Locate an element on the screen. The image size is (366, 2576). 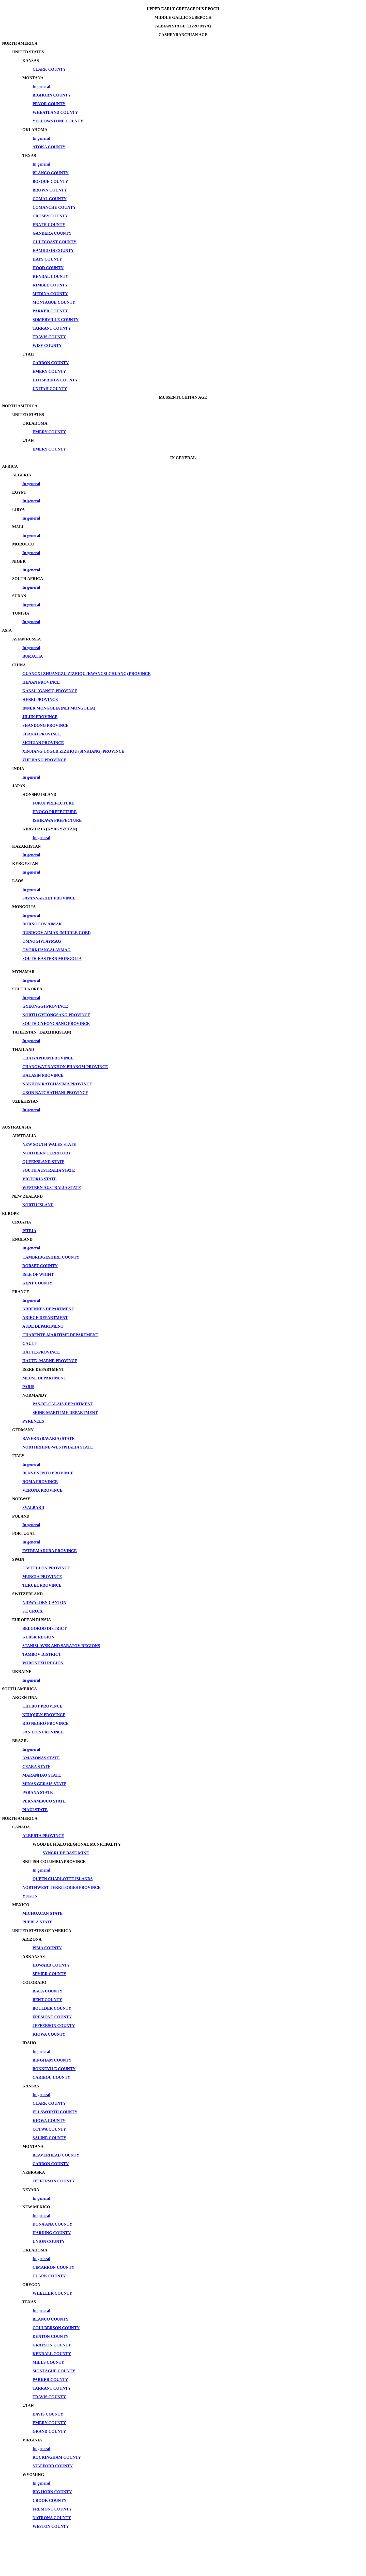
WHEATLAND COUNTY is located at coordinates (55, 112).